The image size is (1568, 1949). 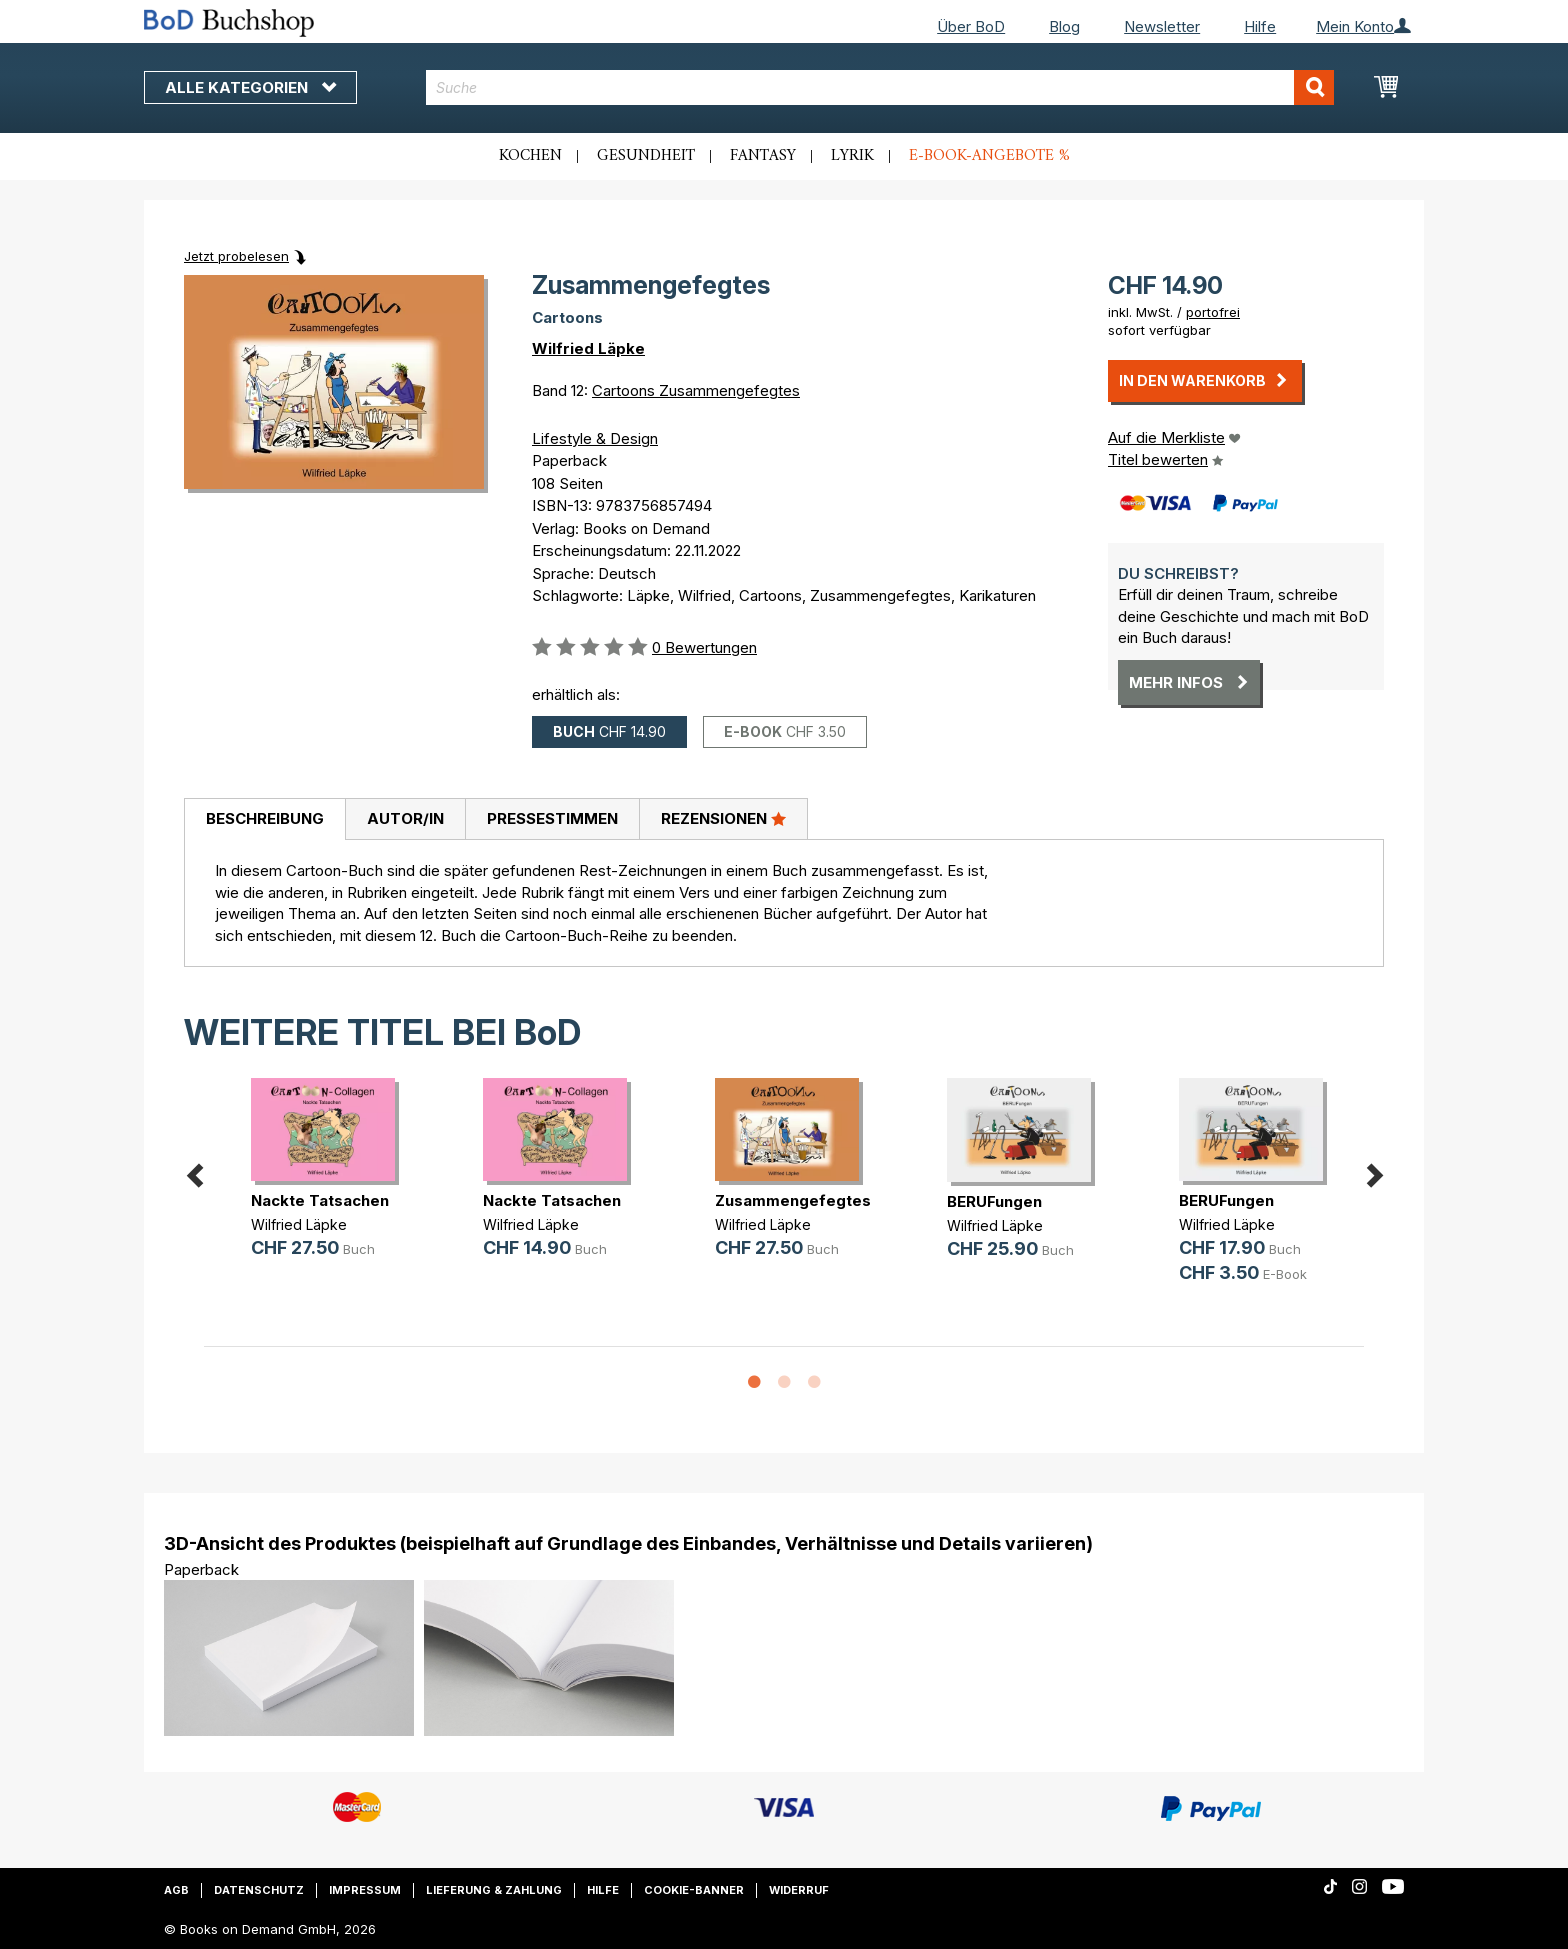 I want to click on Rezensionen, so click(x=723, y=818).